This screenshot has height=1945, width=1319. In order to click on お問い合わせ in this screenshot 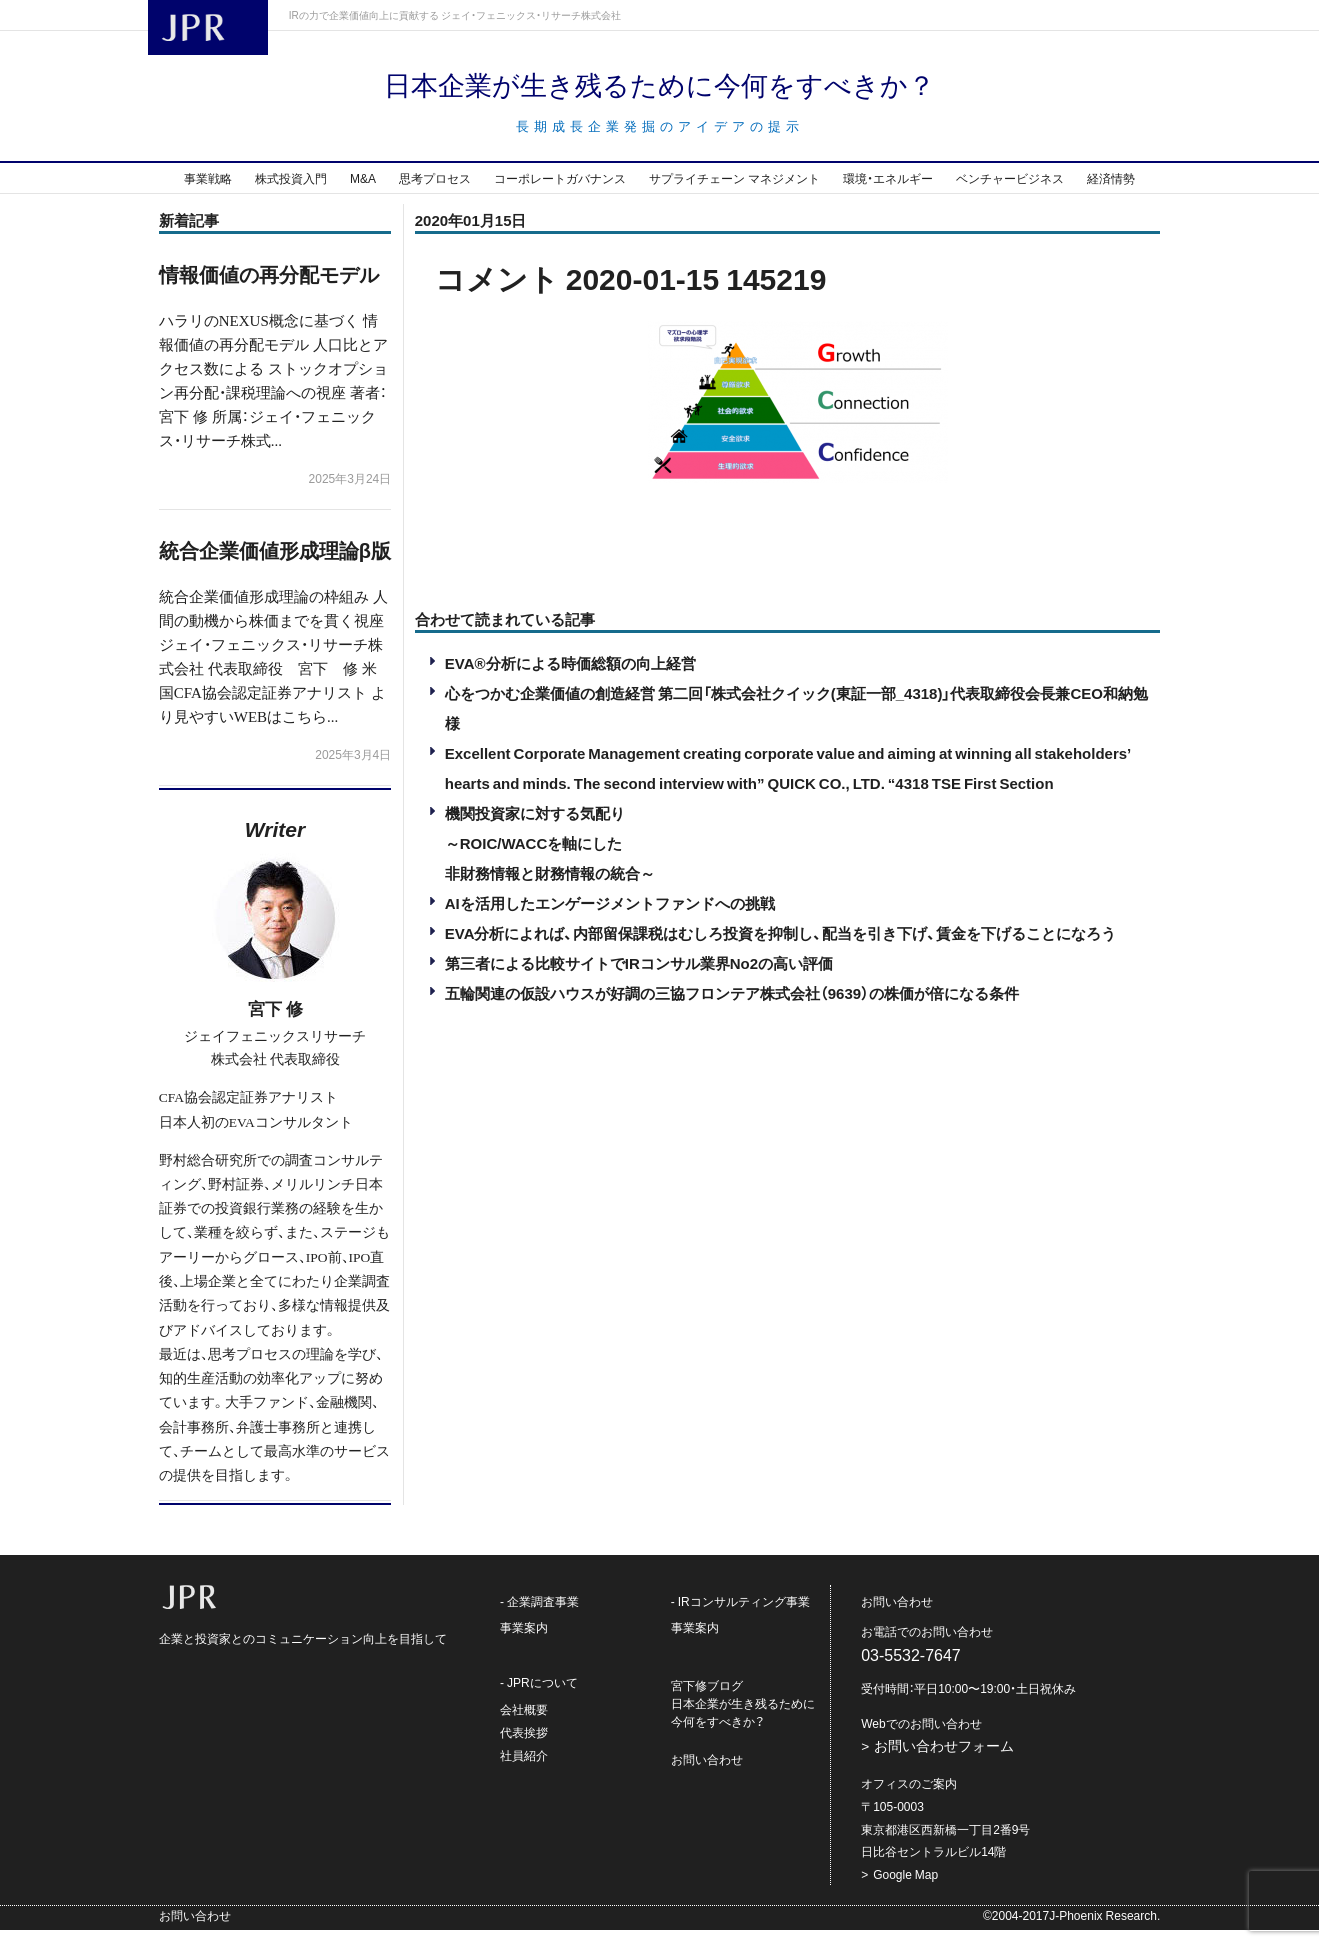, I will do `click(707, 1775)`.